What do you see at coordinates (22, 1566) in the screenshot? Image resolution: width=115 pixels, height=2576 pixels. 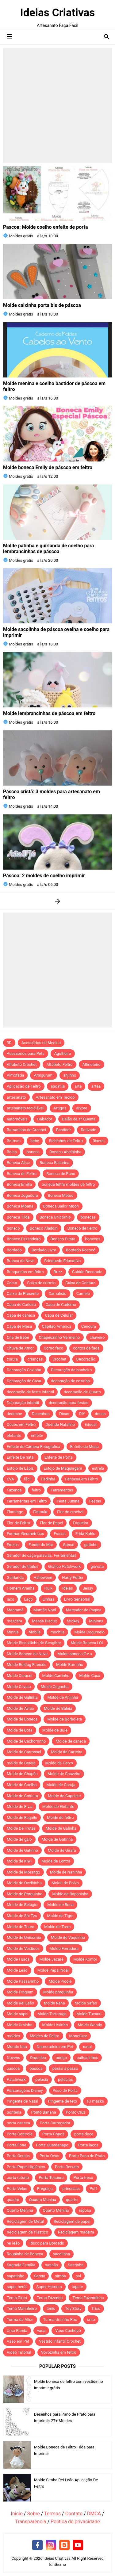 I see `Gerador de títulos` at bounding box center [22, 1566].